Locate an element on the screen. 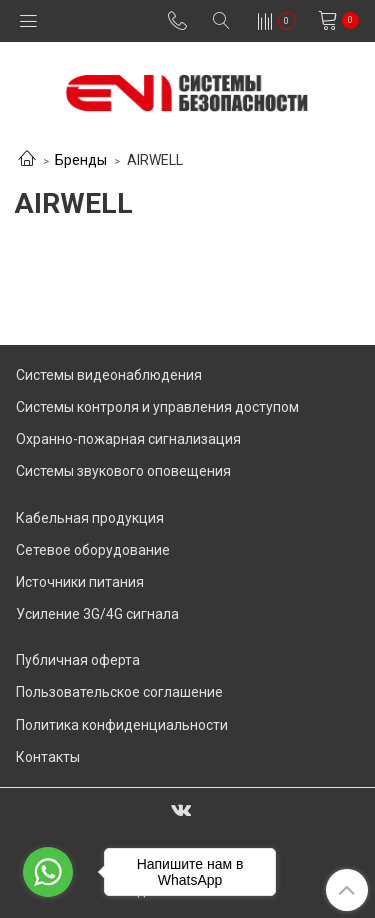 The width and height of the screenshot is (375, 918). Системы видеонаблюдения is located at coordinates (109, 375).